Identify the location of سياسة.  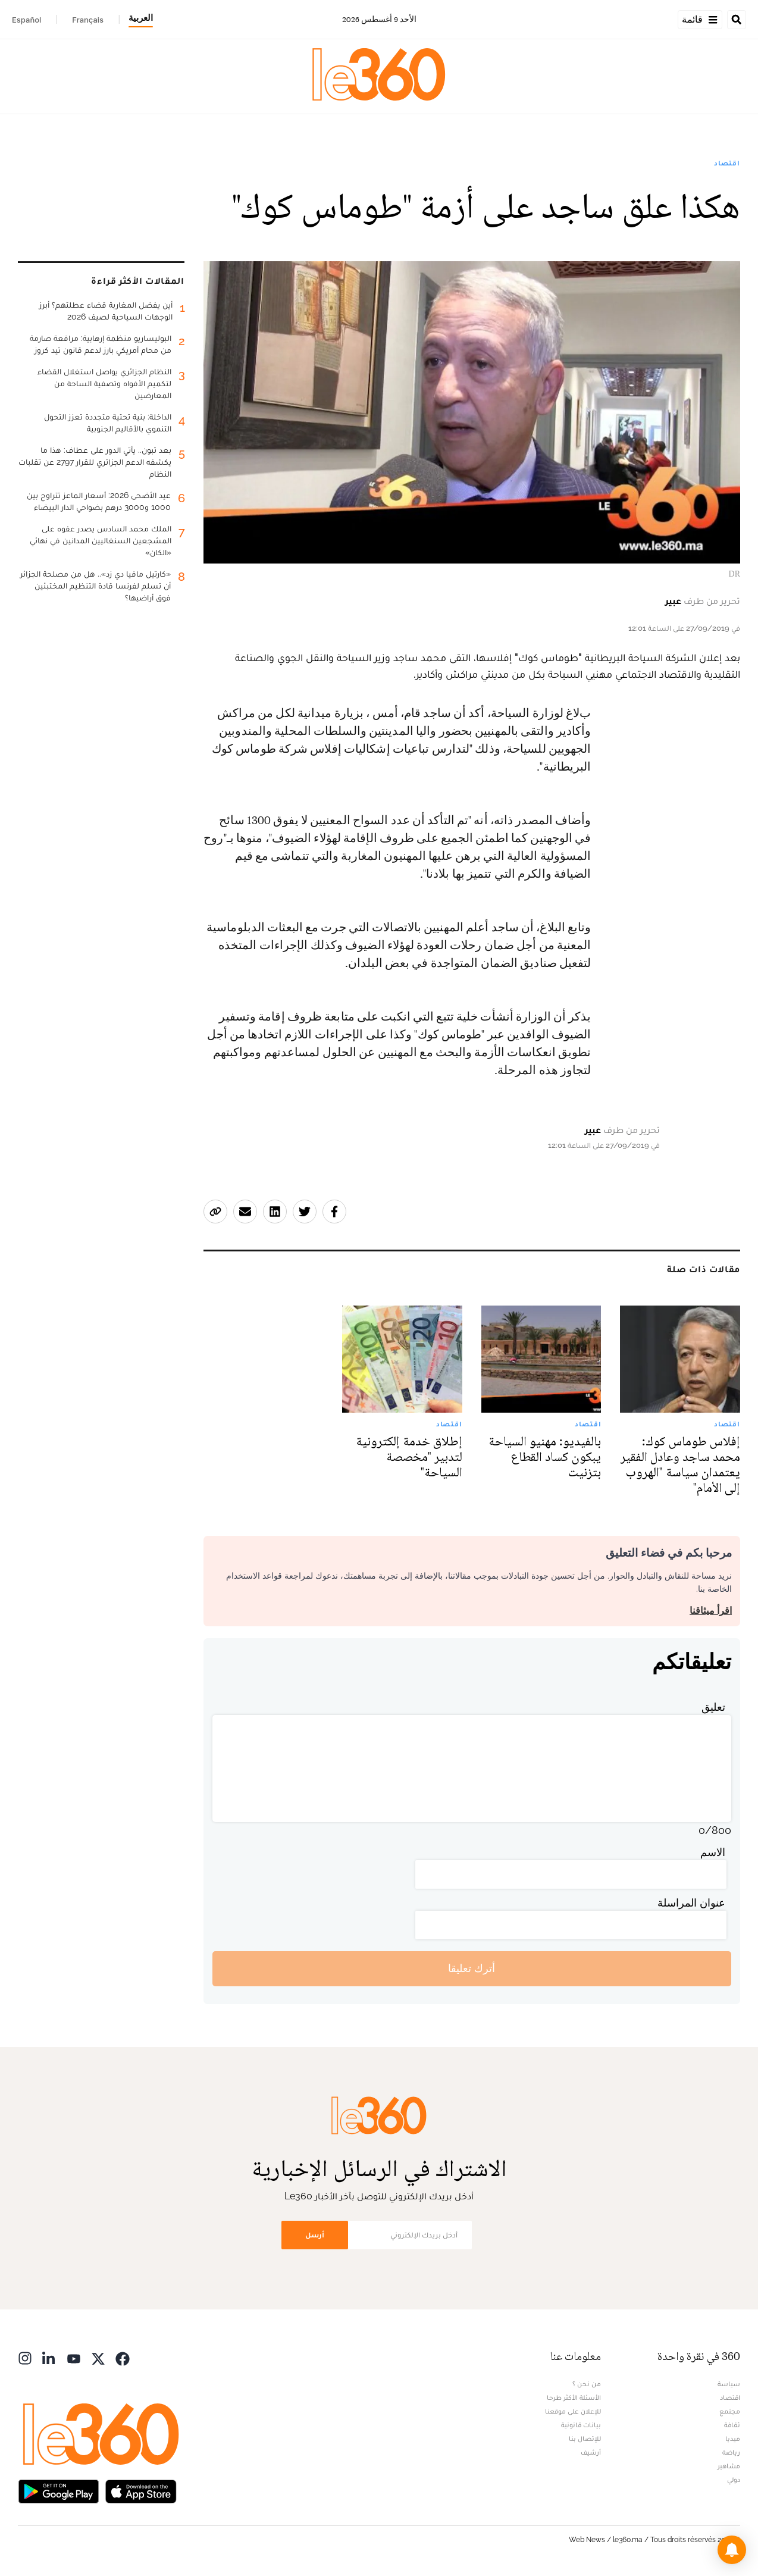
(729, 2384).